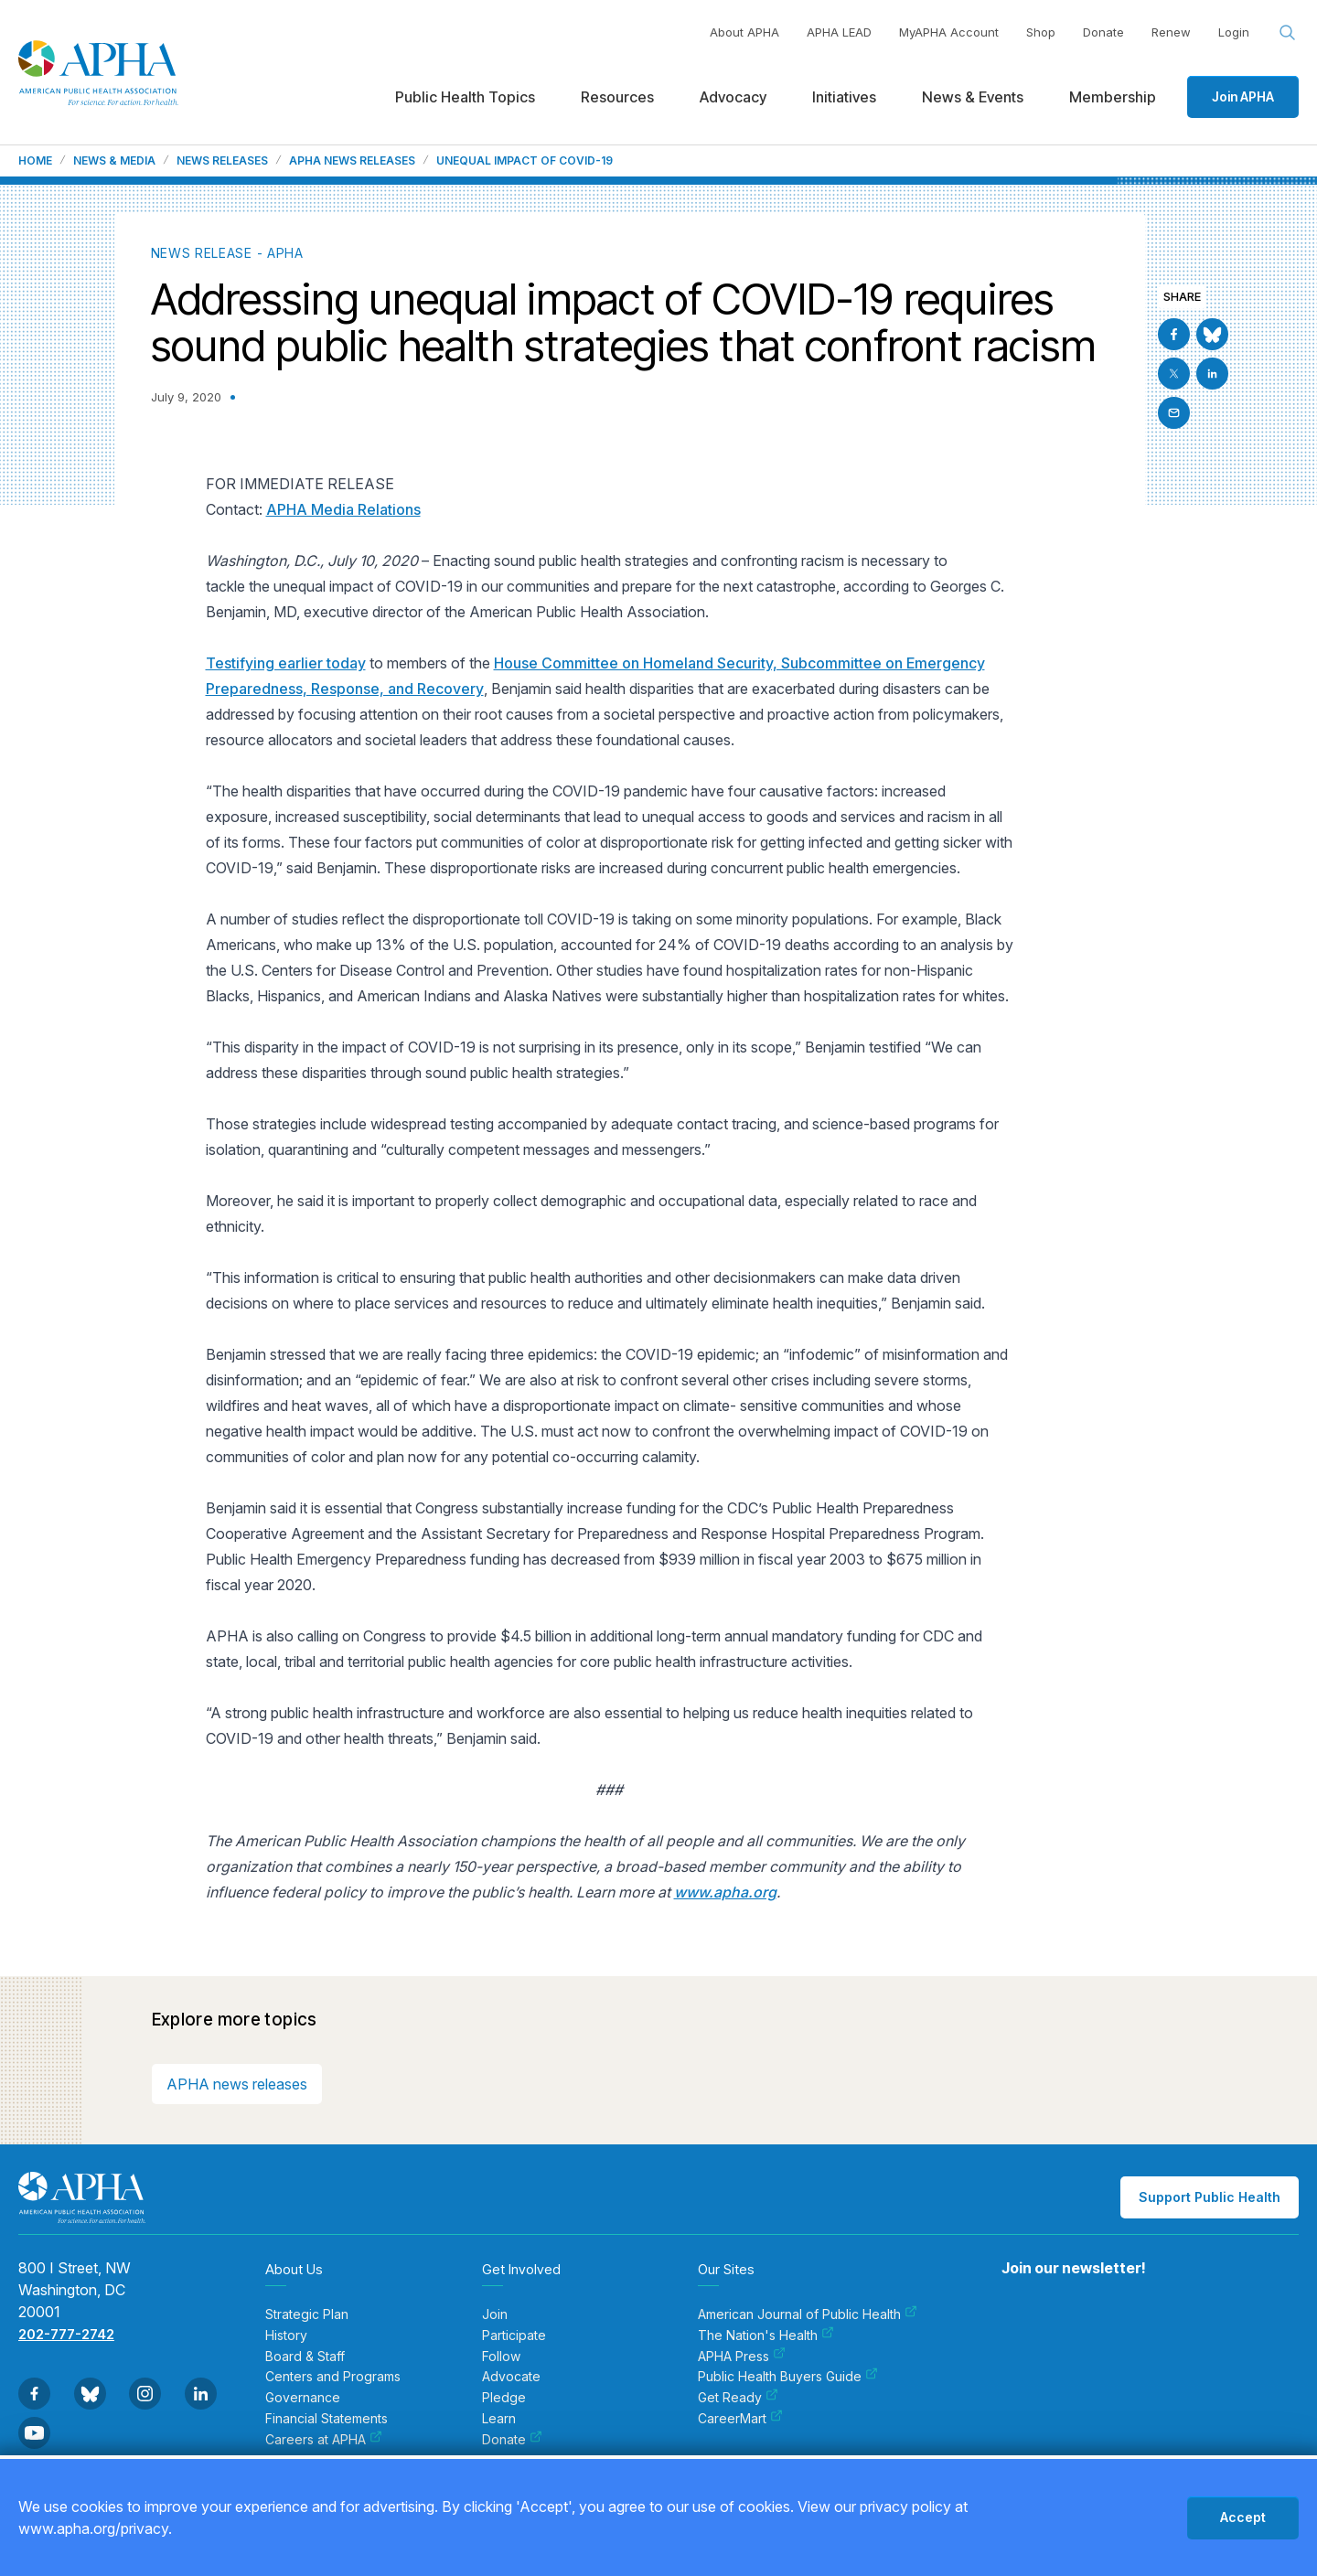  I want to click on [Go to BlueSky], so click(1212, 334).